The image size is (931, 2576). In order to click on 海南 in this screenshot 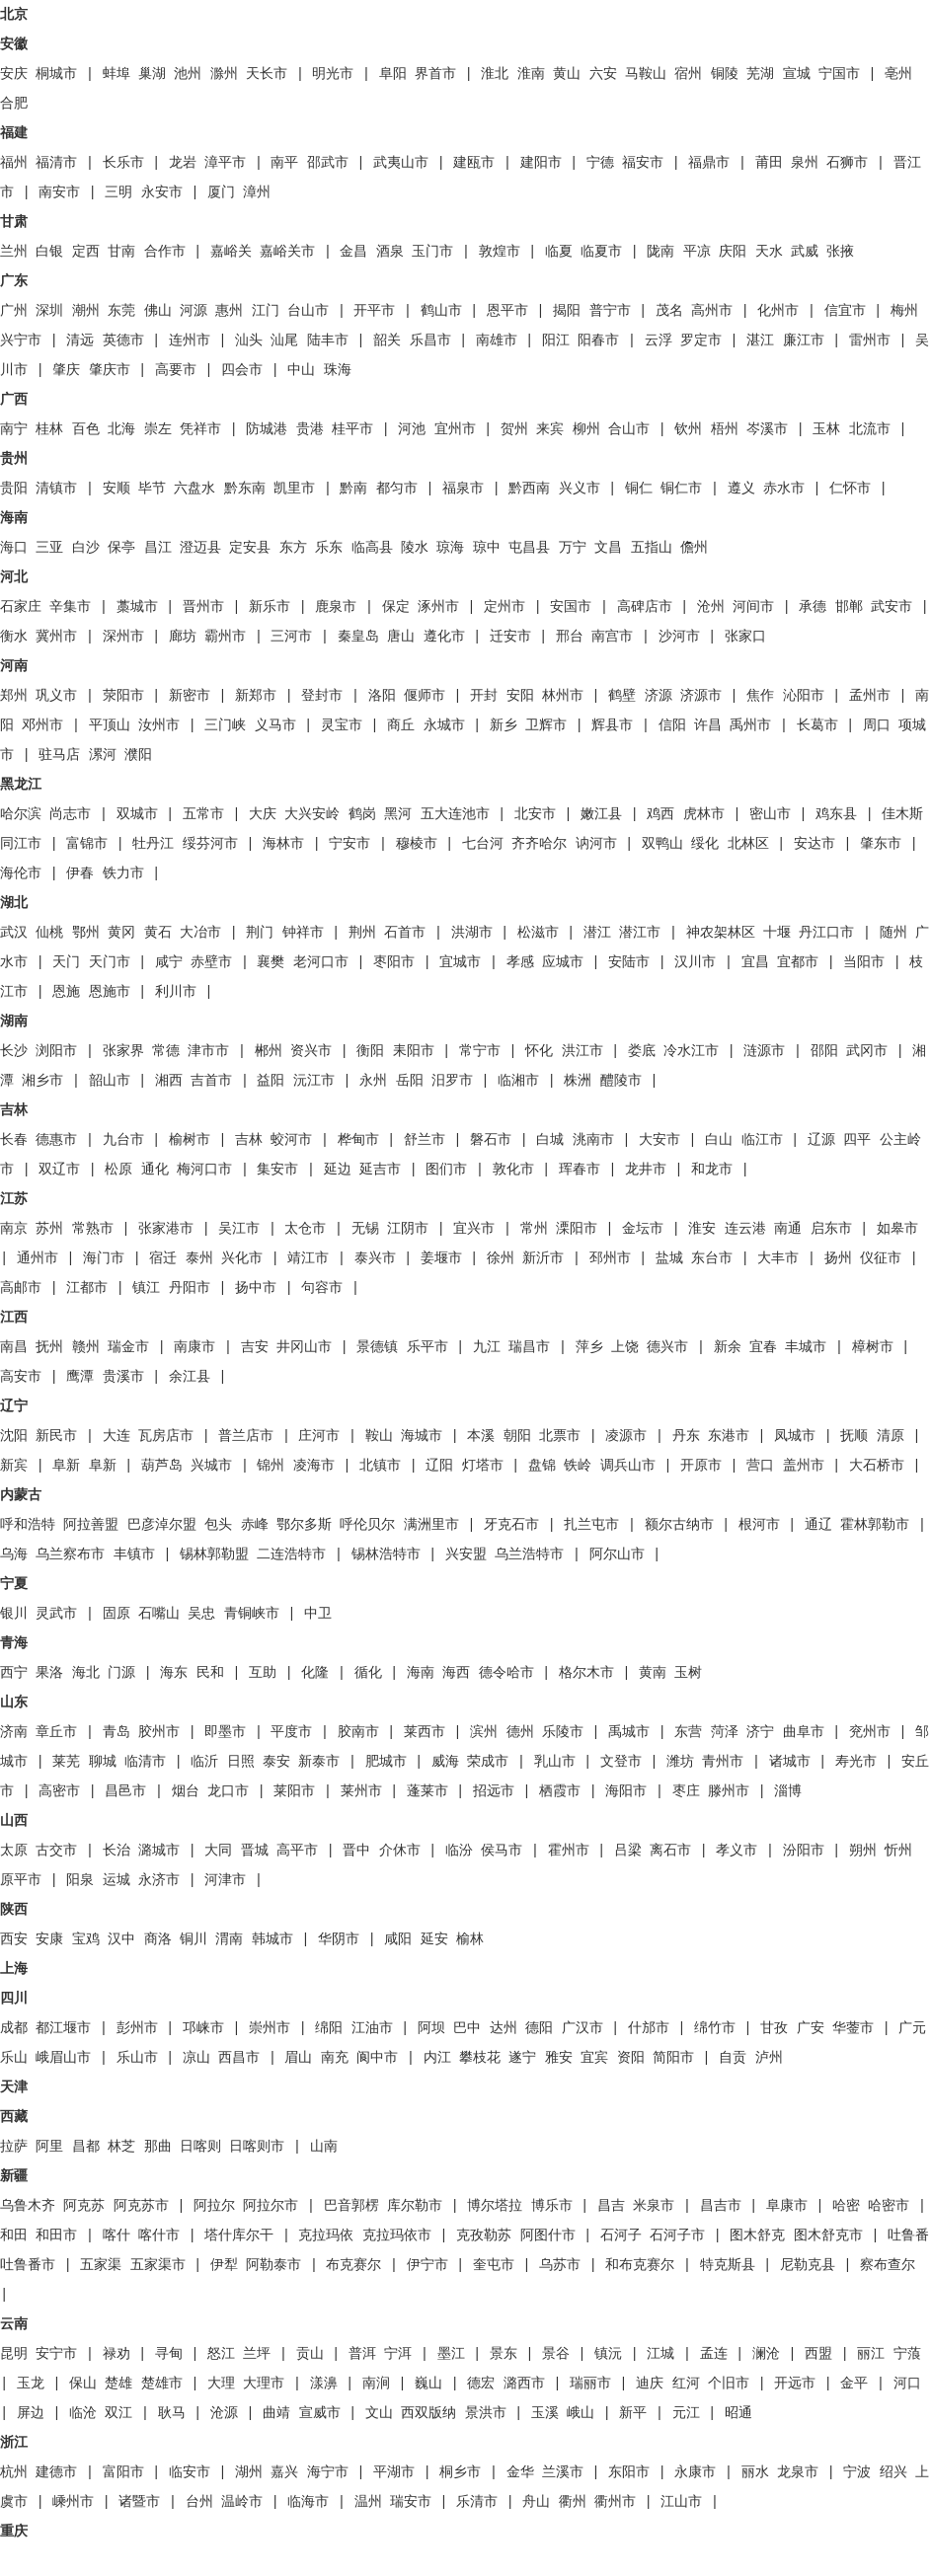, I will do `click(420, 1673)`.